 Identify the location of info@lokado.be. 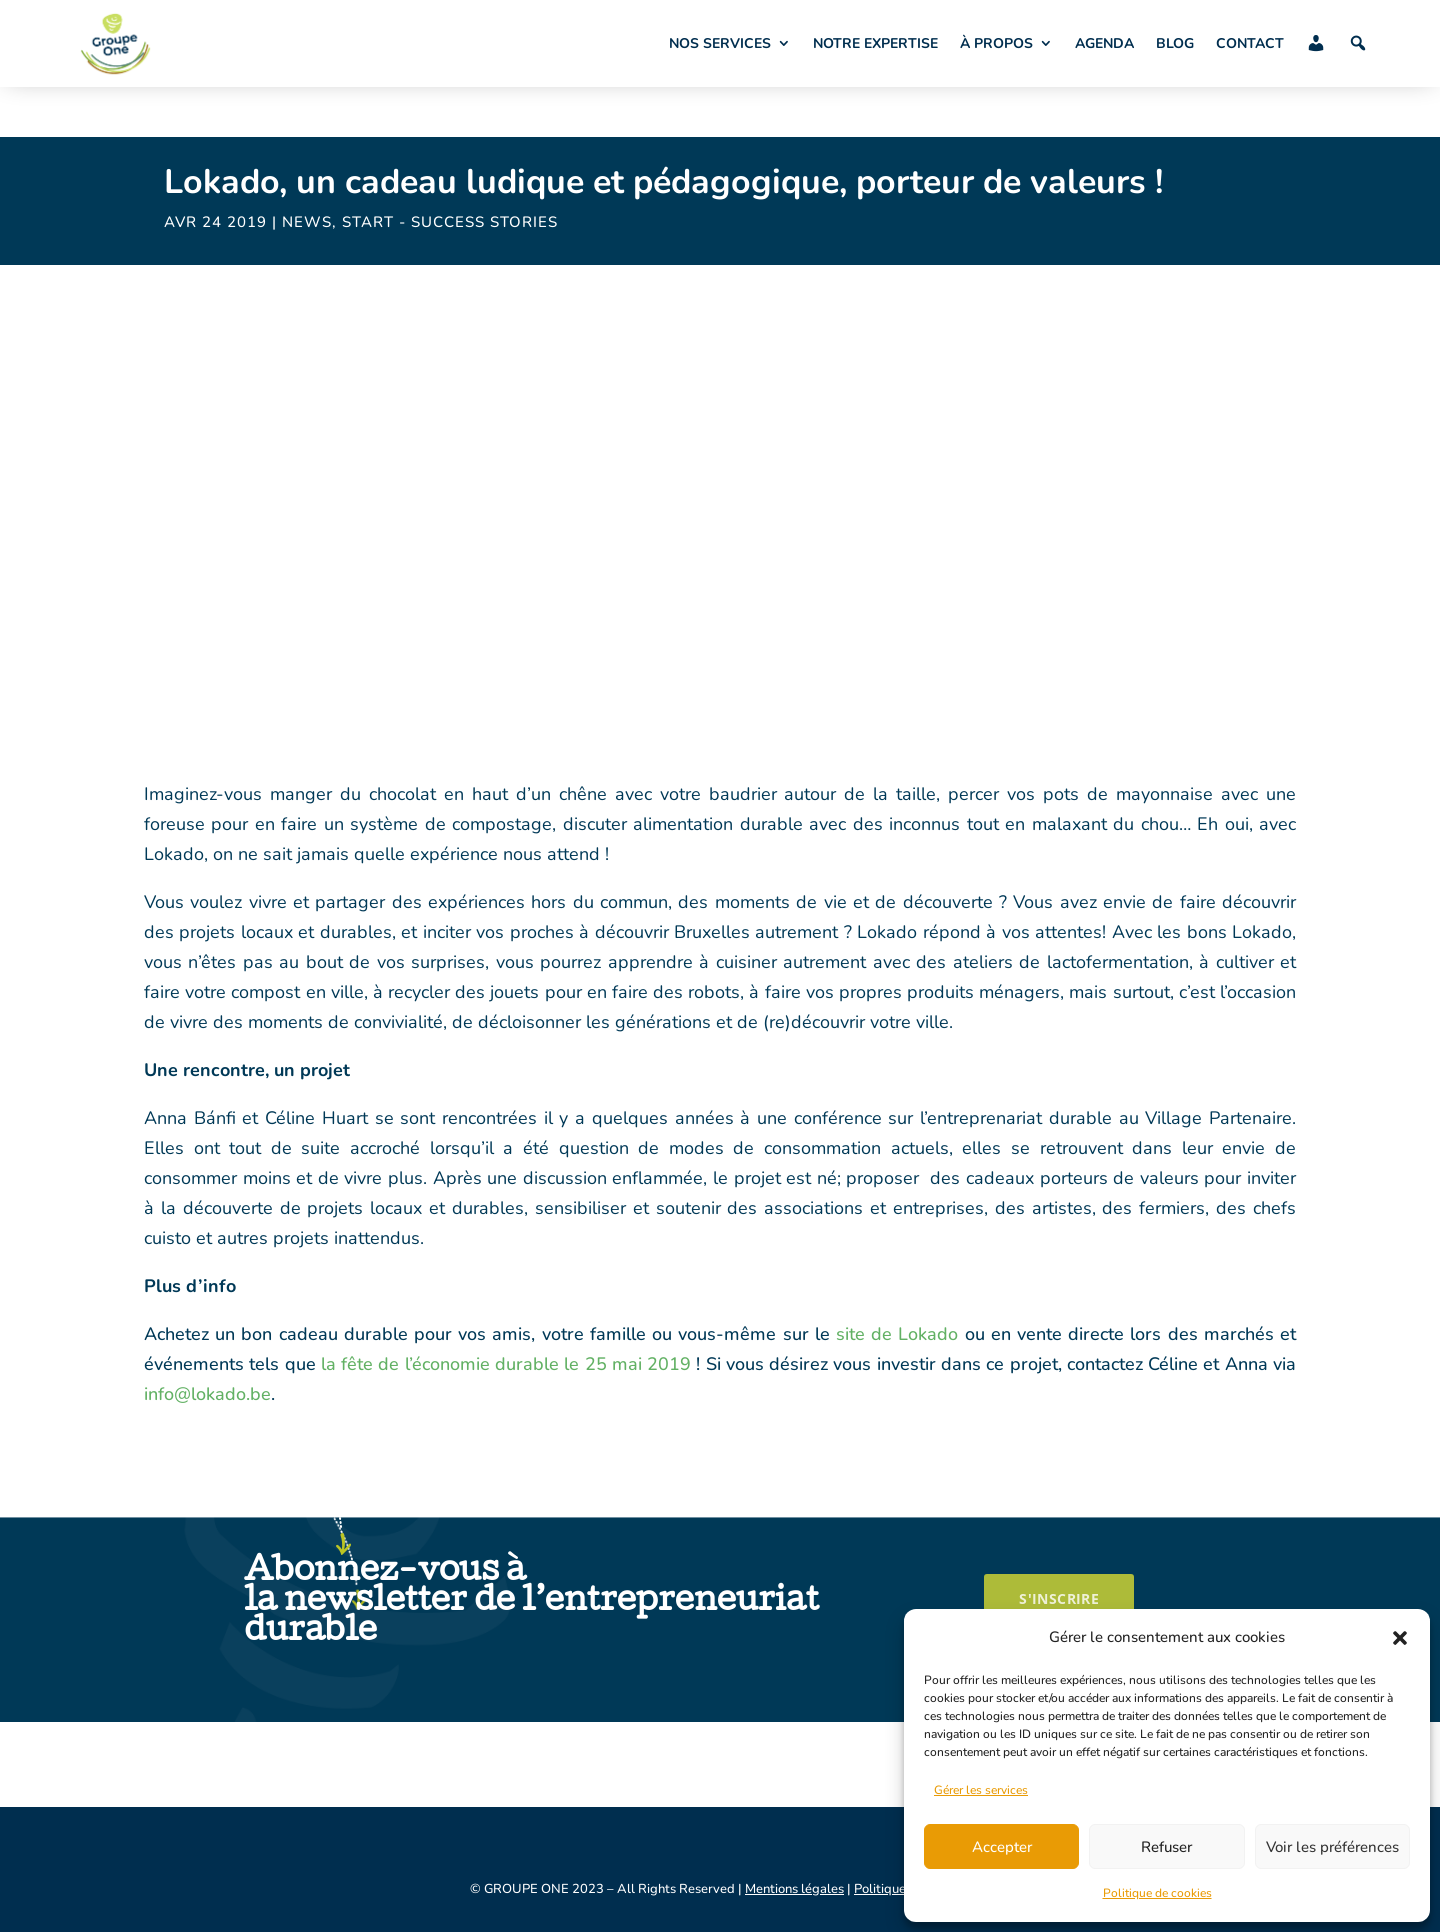
(207, 1394).